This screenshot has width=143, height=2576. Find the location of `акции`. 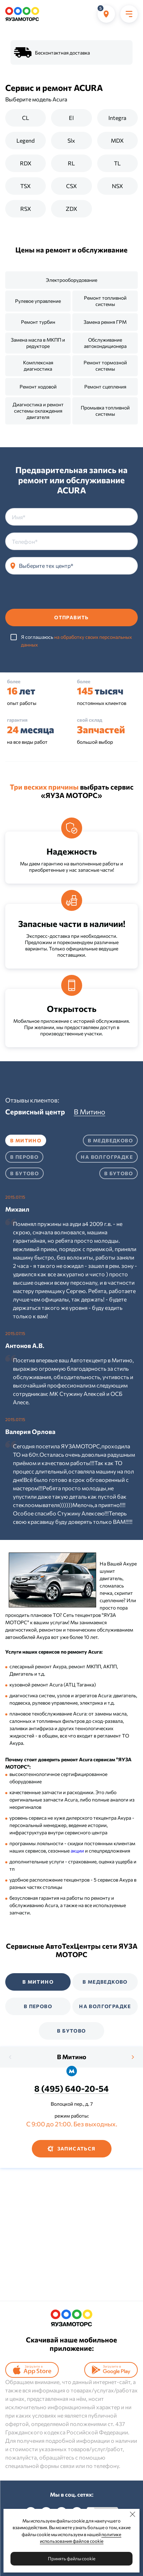

акции is located at coordinates (77, 1851).